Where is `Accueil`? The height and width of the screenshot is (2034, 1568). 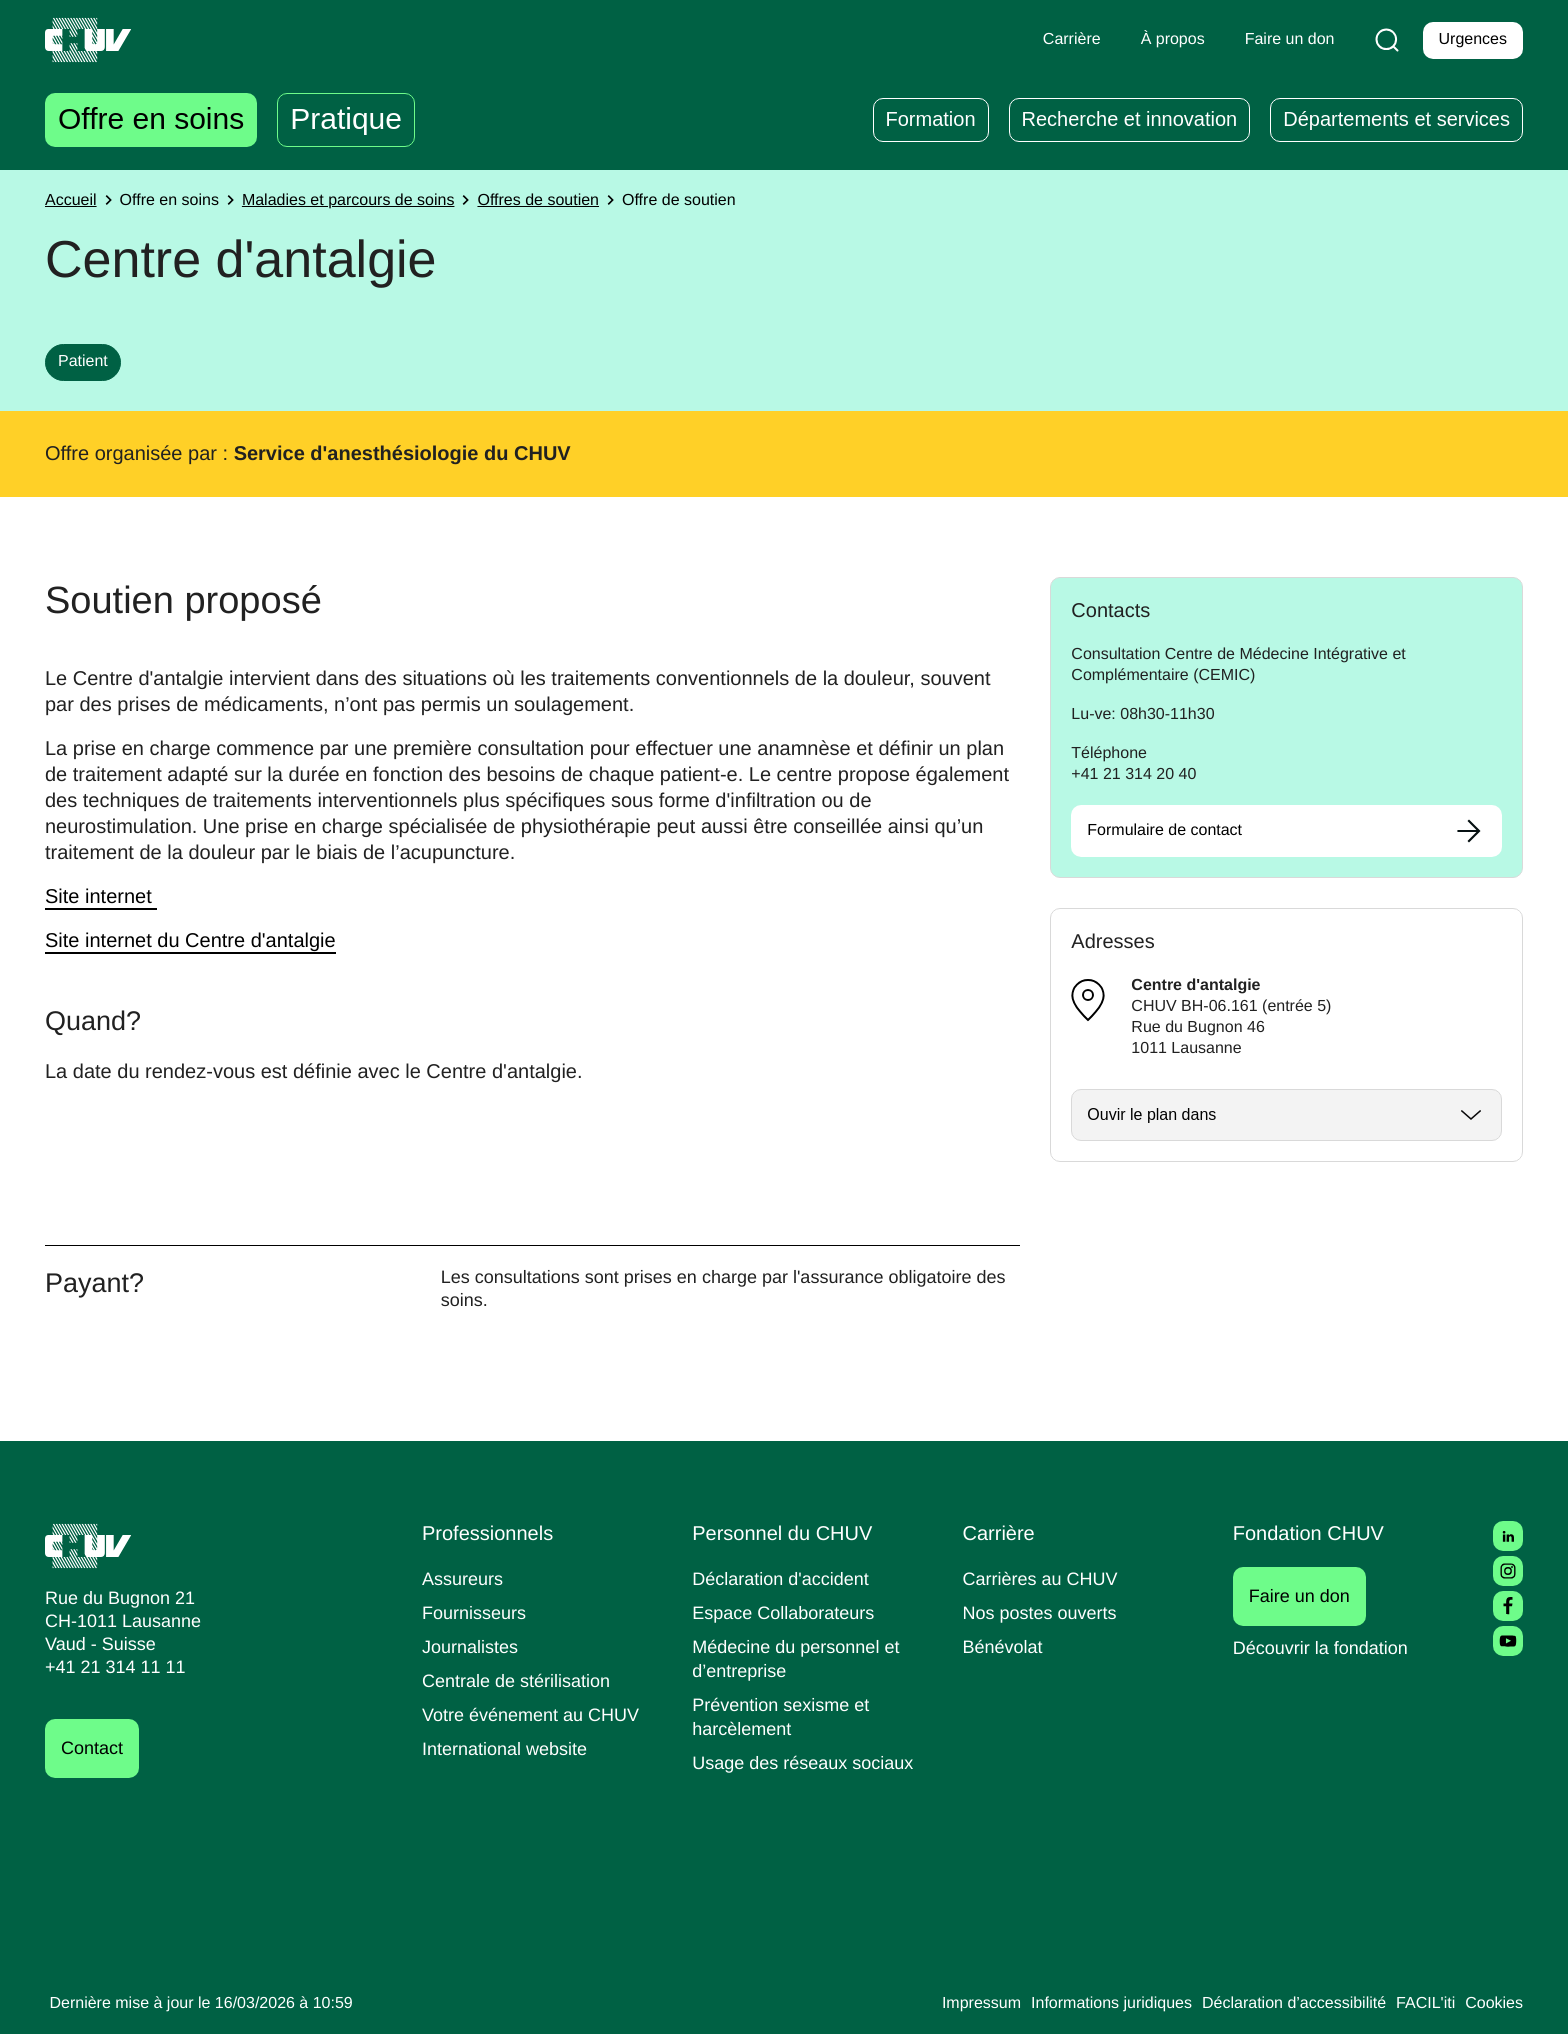
Accueil is located at coordinates (73, 201).